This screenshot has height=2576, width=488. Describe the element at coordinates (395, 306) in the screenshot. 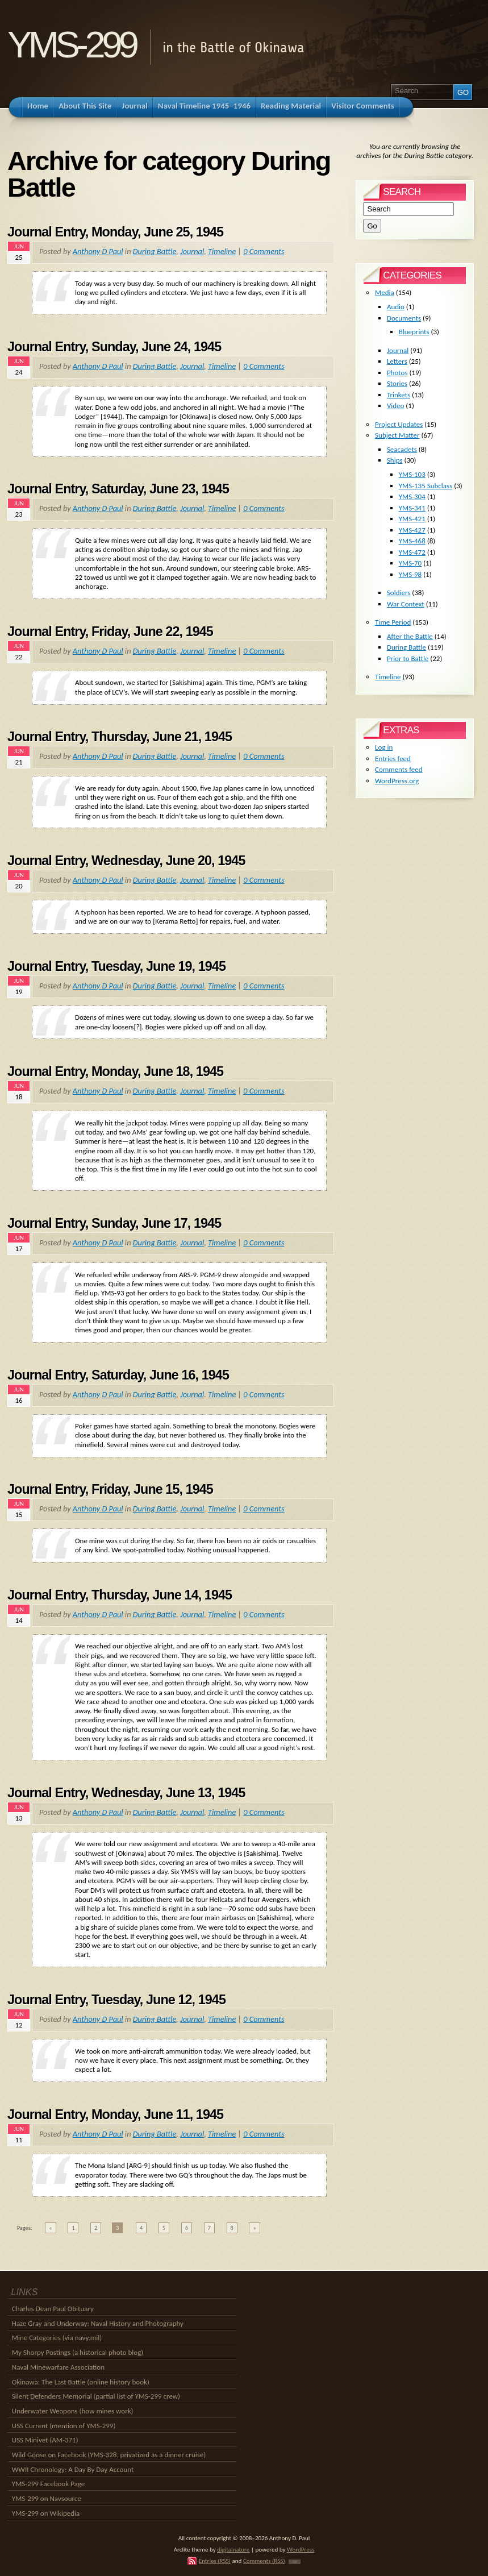

I see `Audio` at that location.